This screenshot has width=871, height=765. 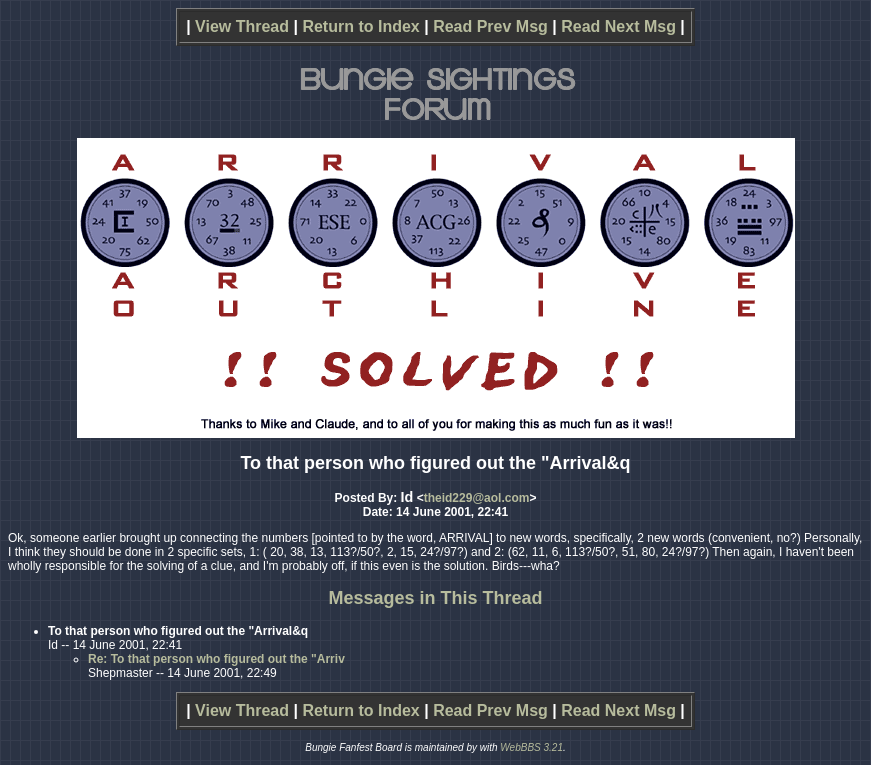 I want to click on Return to Index, so click(x=360, y=26).